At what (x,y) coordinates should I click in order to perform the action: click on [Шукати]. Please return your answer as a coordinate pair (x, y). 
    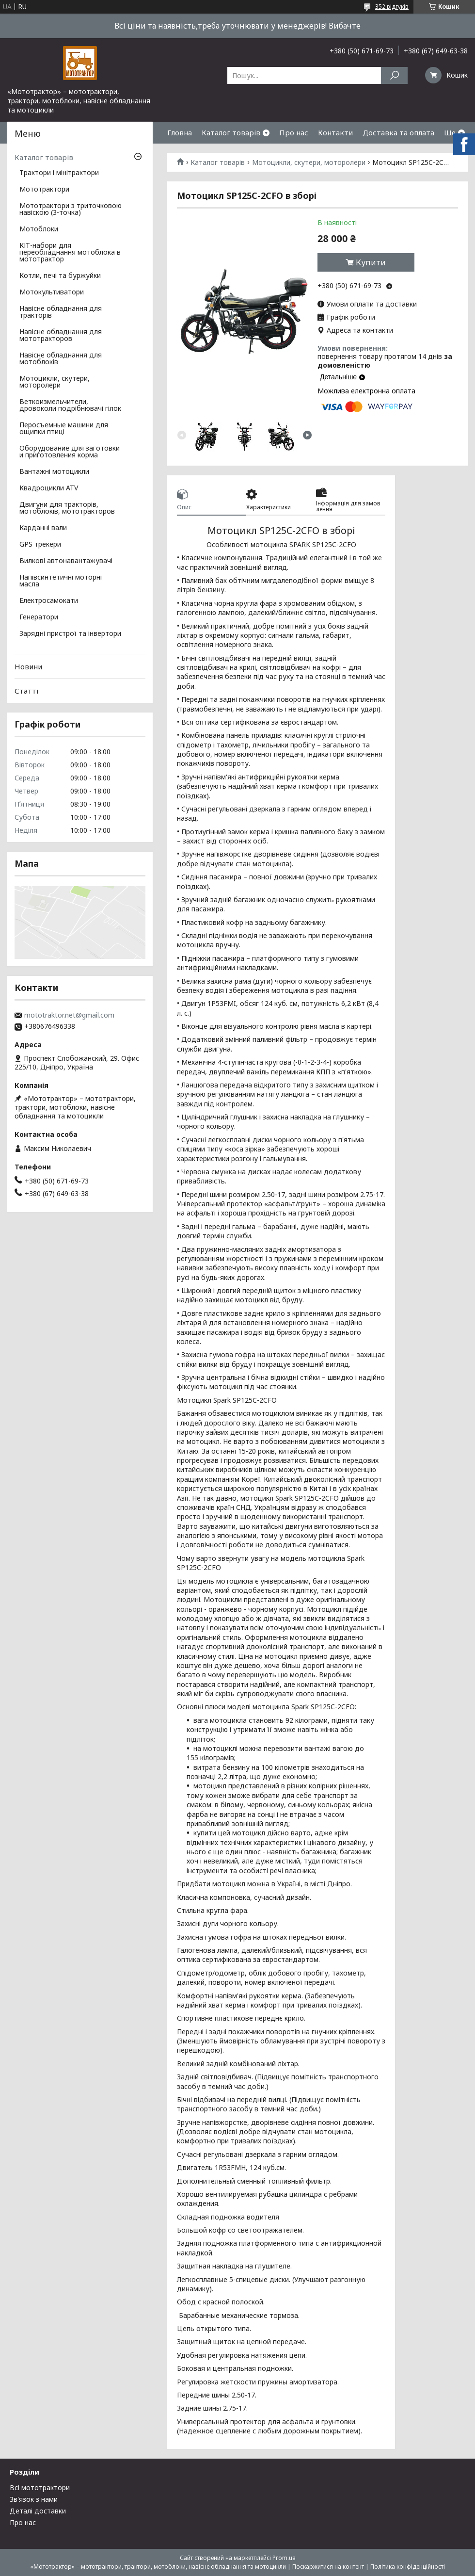
    Looking at the image, I should click on (394, 75).